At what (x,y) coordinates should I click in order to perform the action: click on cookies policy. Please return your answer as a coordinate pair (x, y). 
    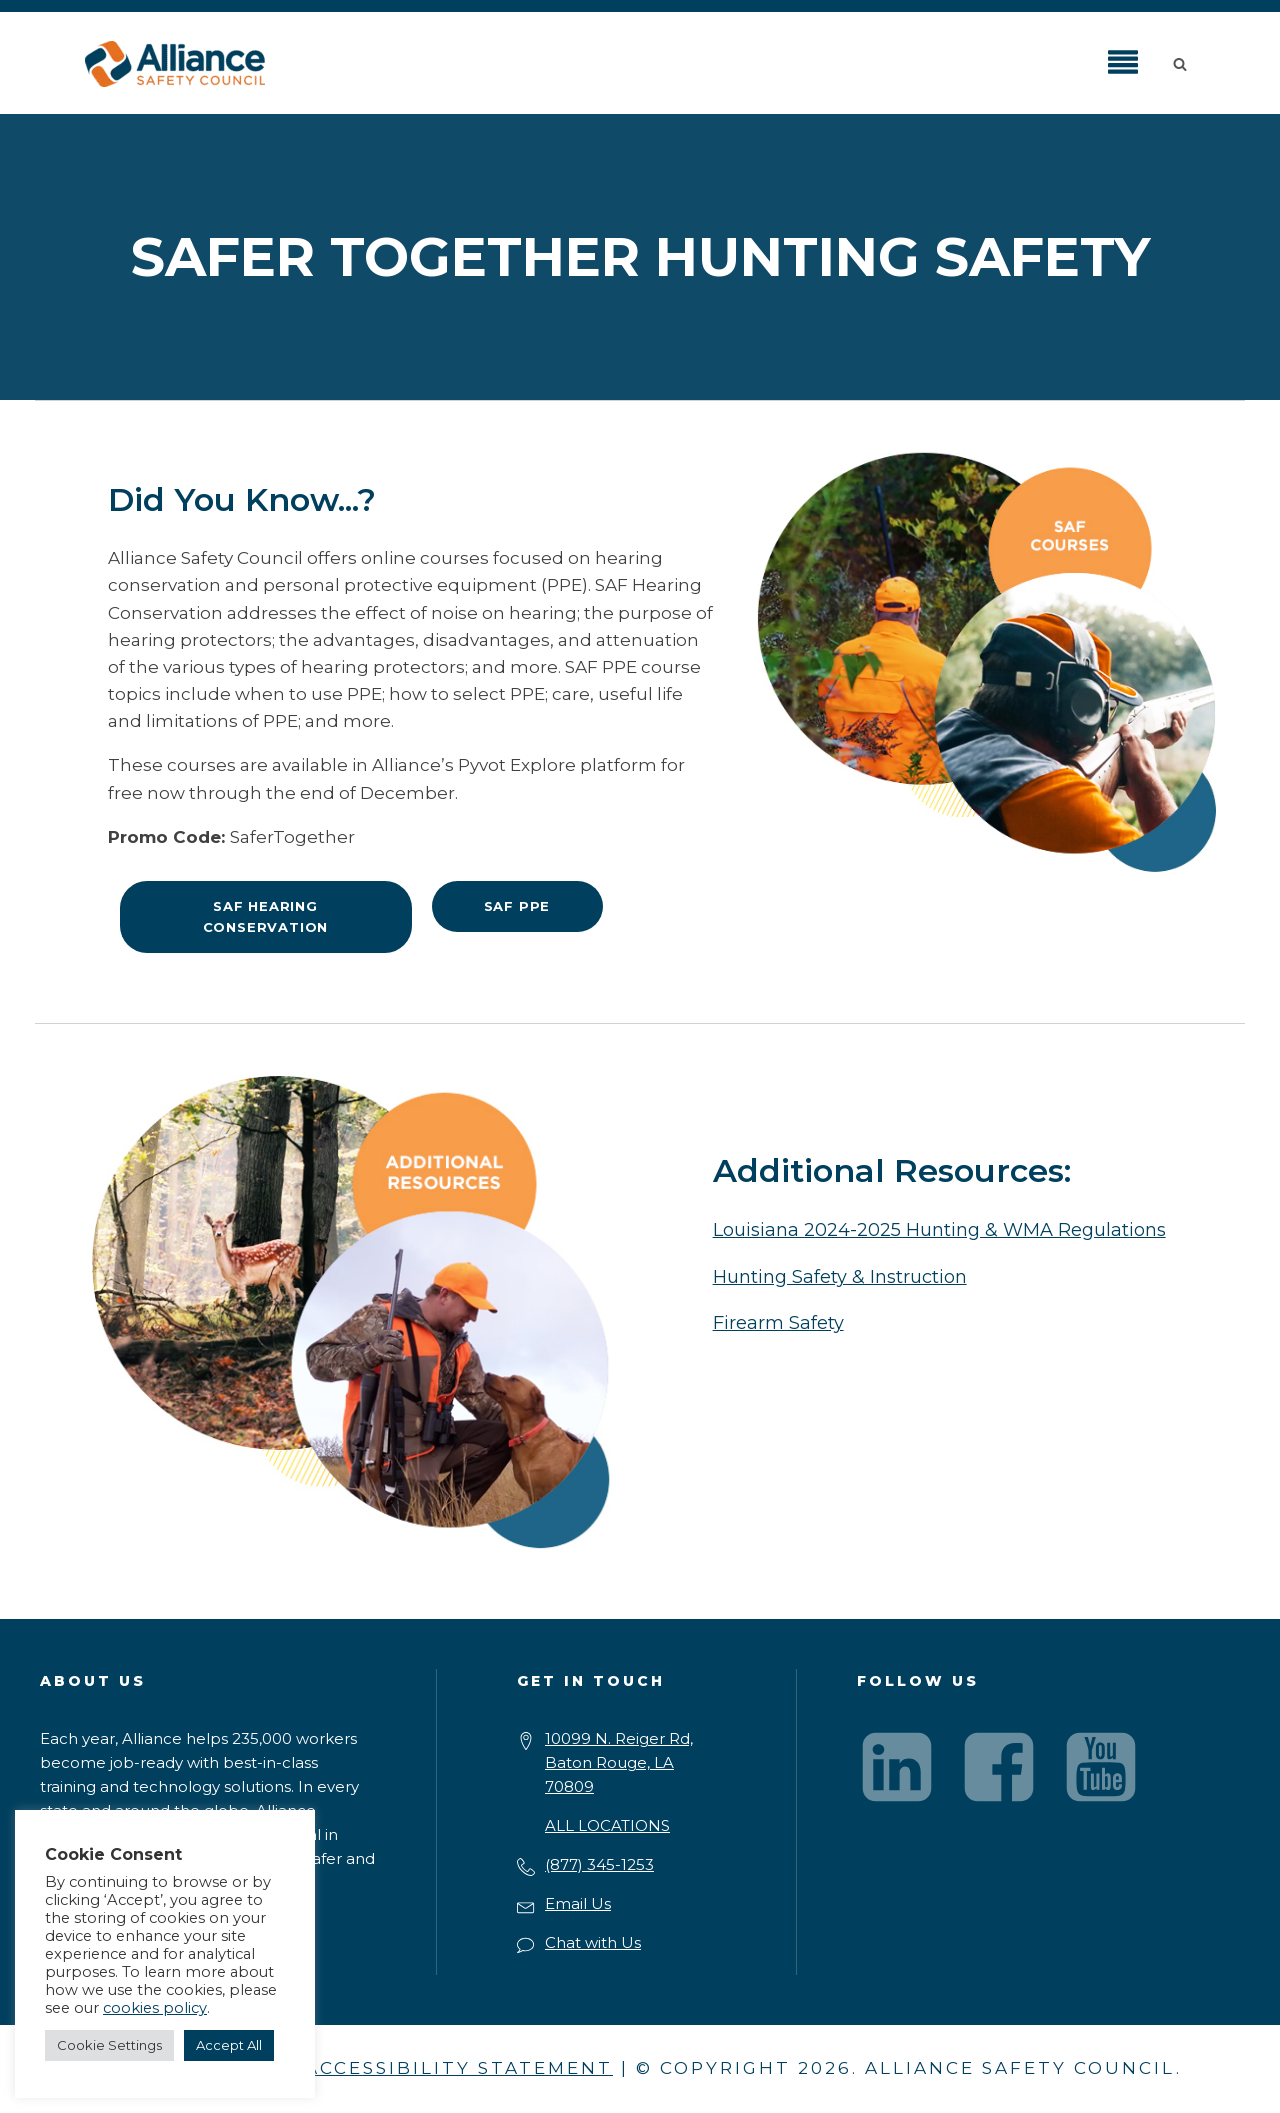
    Looking at the image, I should click on (155, 2008).